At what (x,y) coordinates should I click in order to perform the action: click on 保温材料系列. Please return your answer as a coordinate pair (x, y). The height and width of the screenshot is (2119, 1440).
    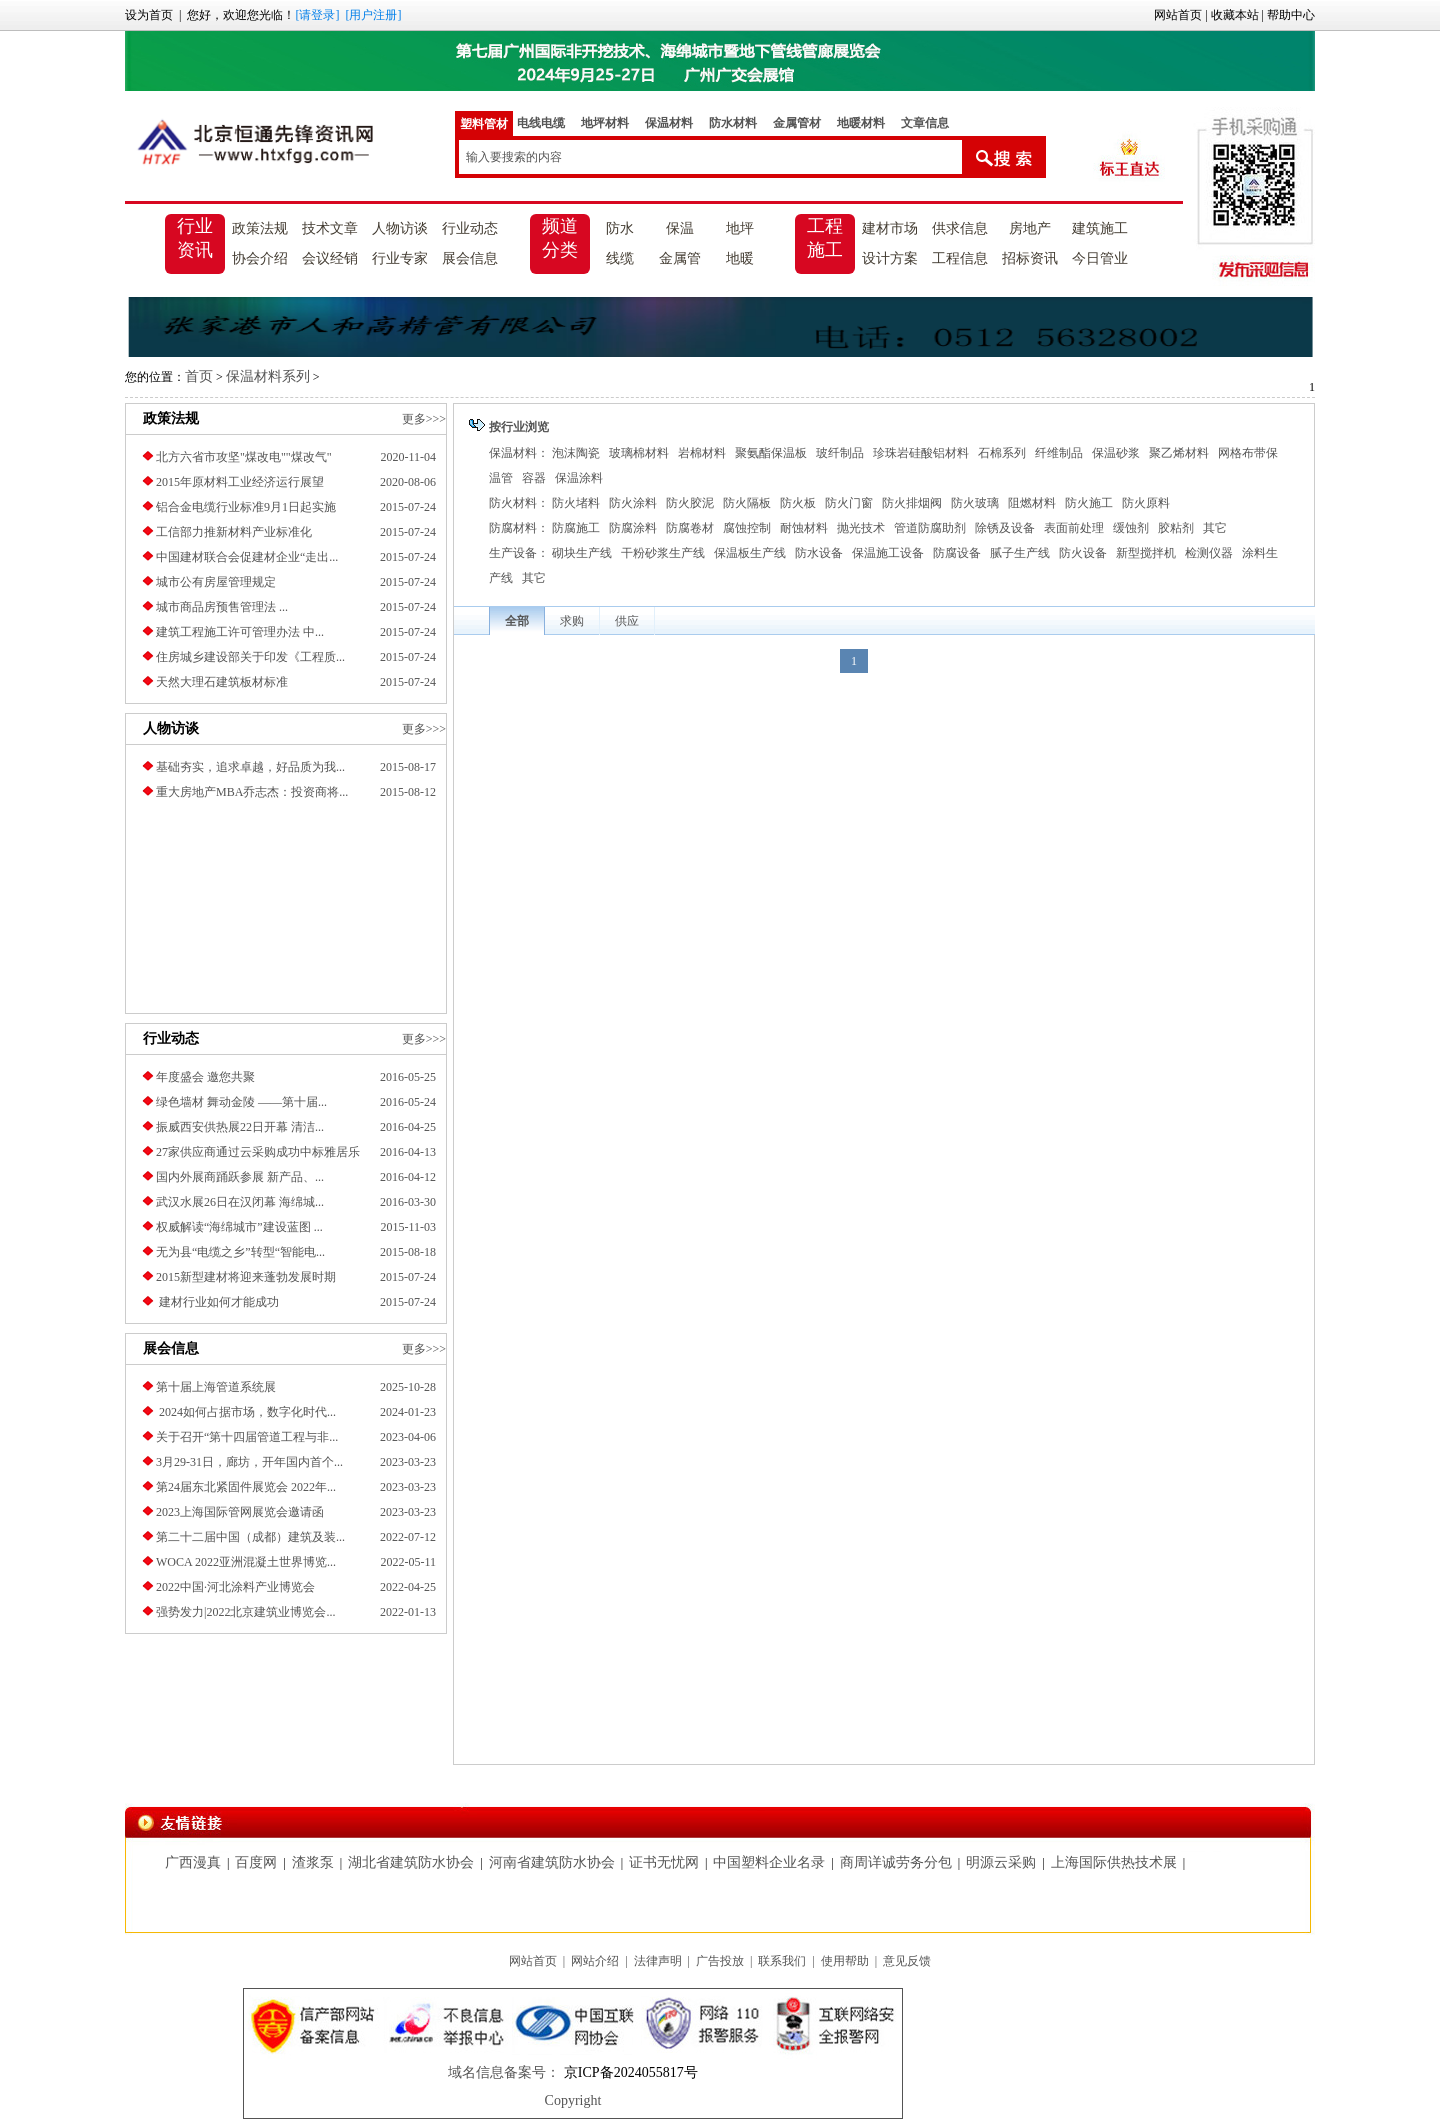
    Looking at the image, I should click on (268, 376).